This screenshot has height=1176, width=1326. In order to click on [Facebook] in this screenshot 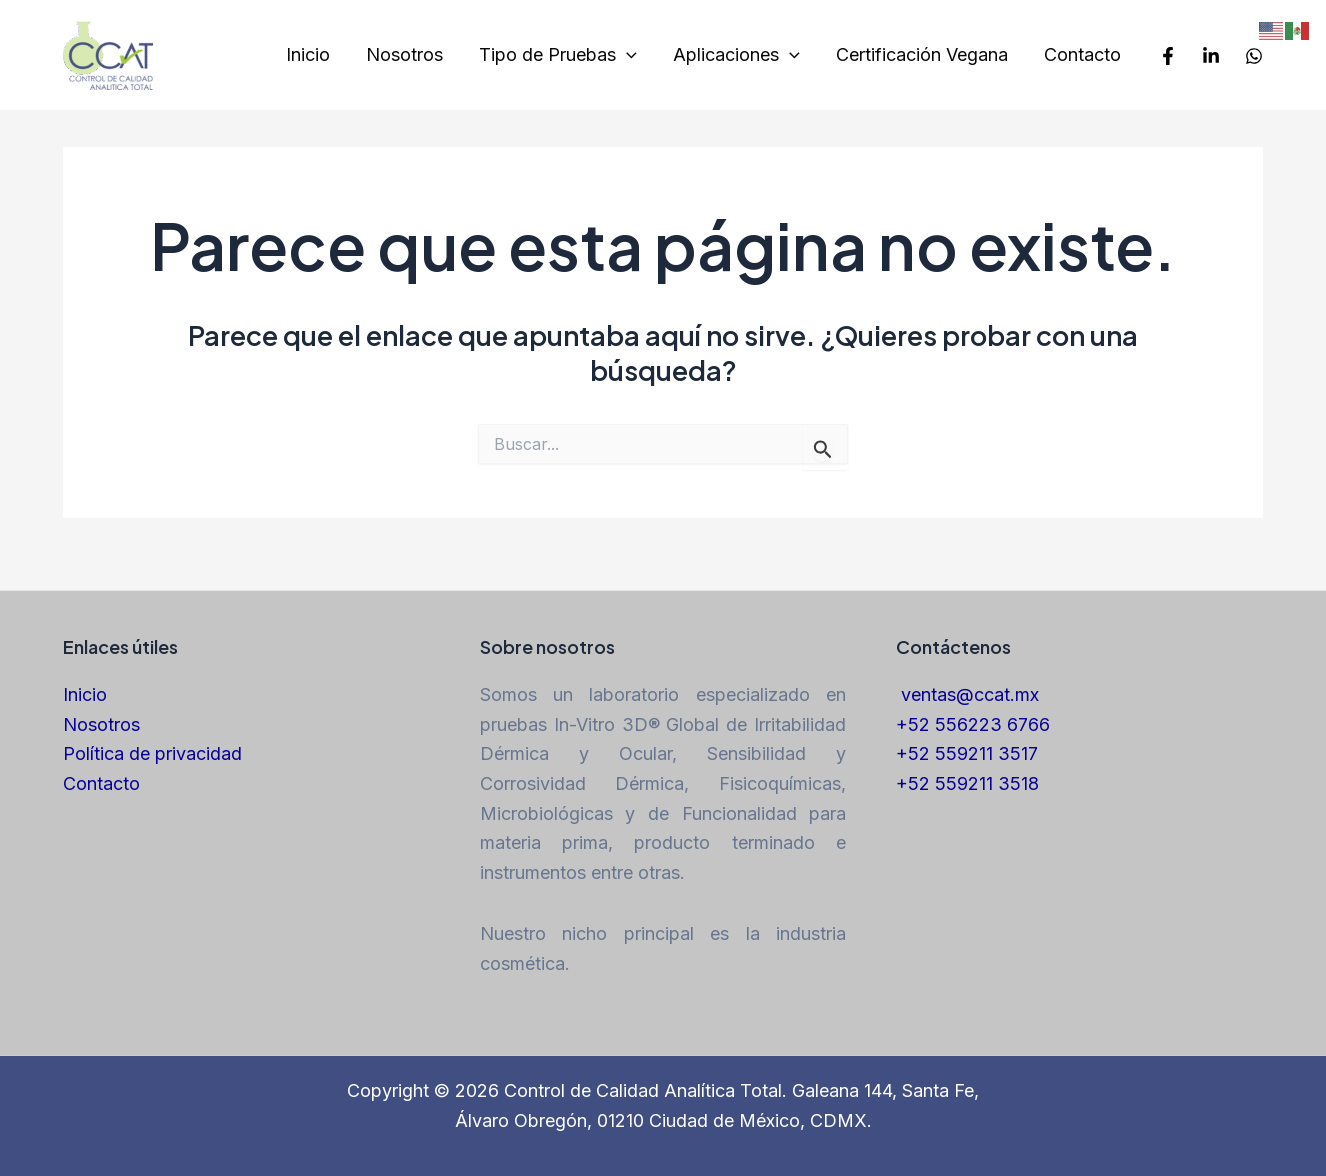, I will do `click(1168, 56)`.